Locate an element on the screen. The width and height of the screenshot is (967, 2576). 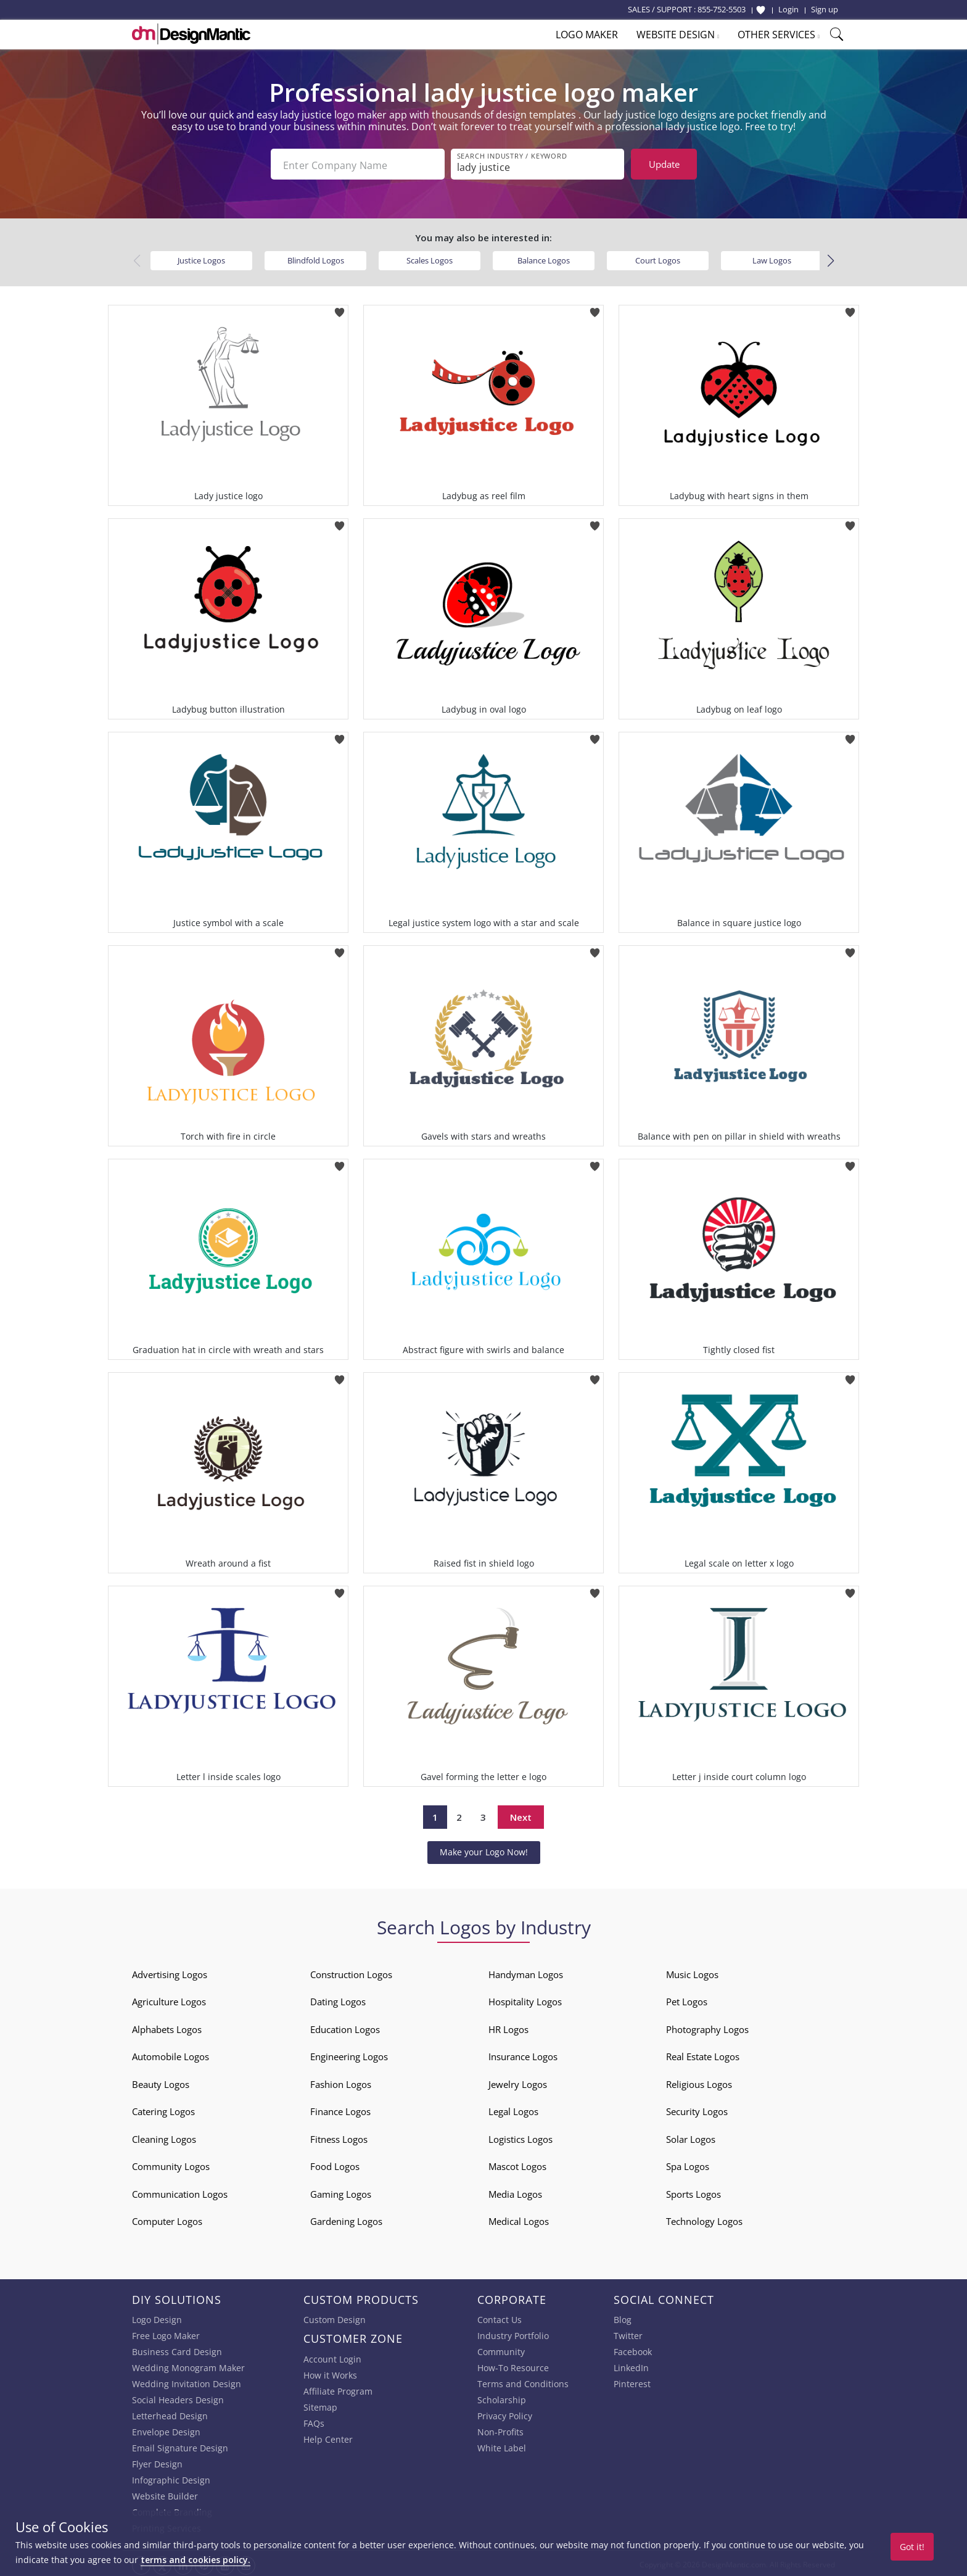
Community Logos is located at coordinates (171, 2164).